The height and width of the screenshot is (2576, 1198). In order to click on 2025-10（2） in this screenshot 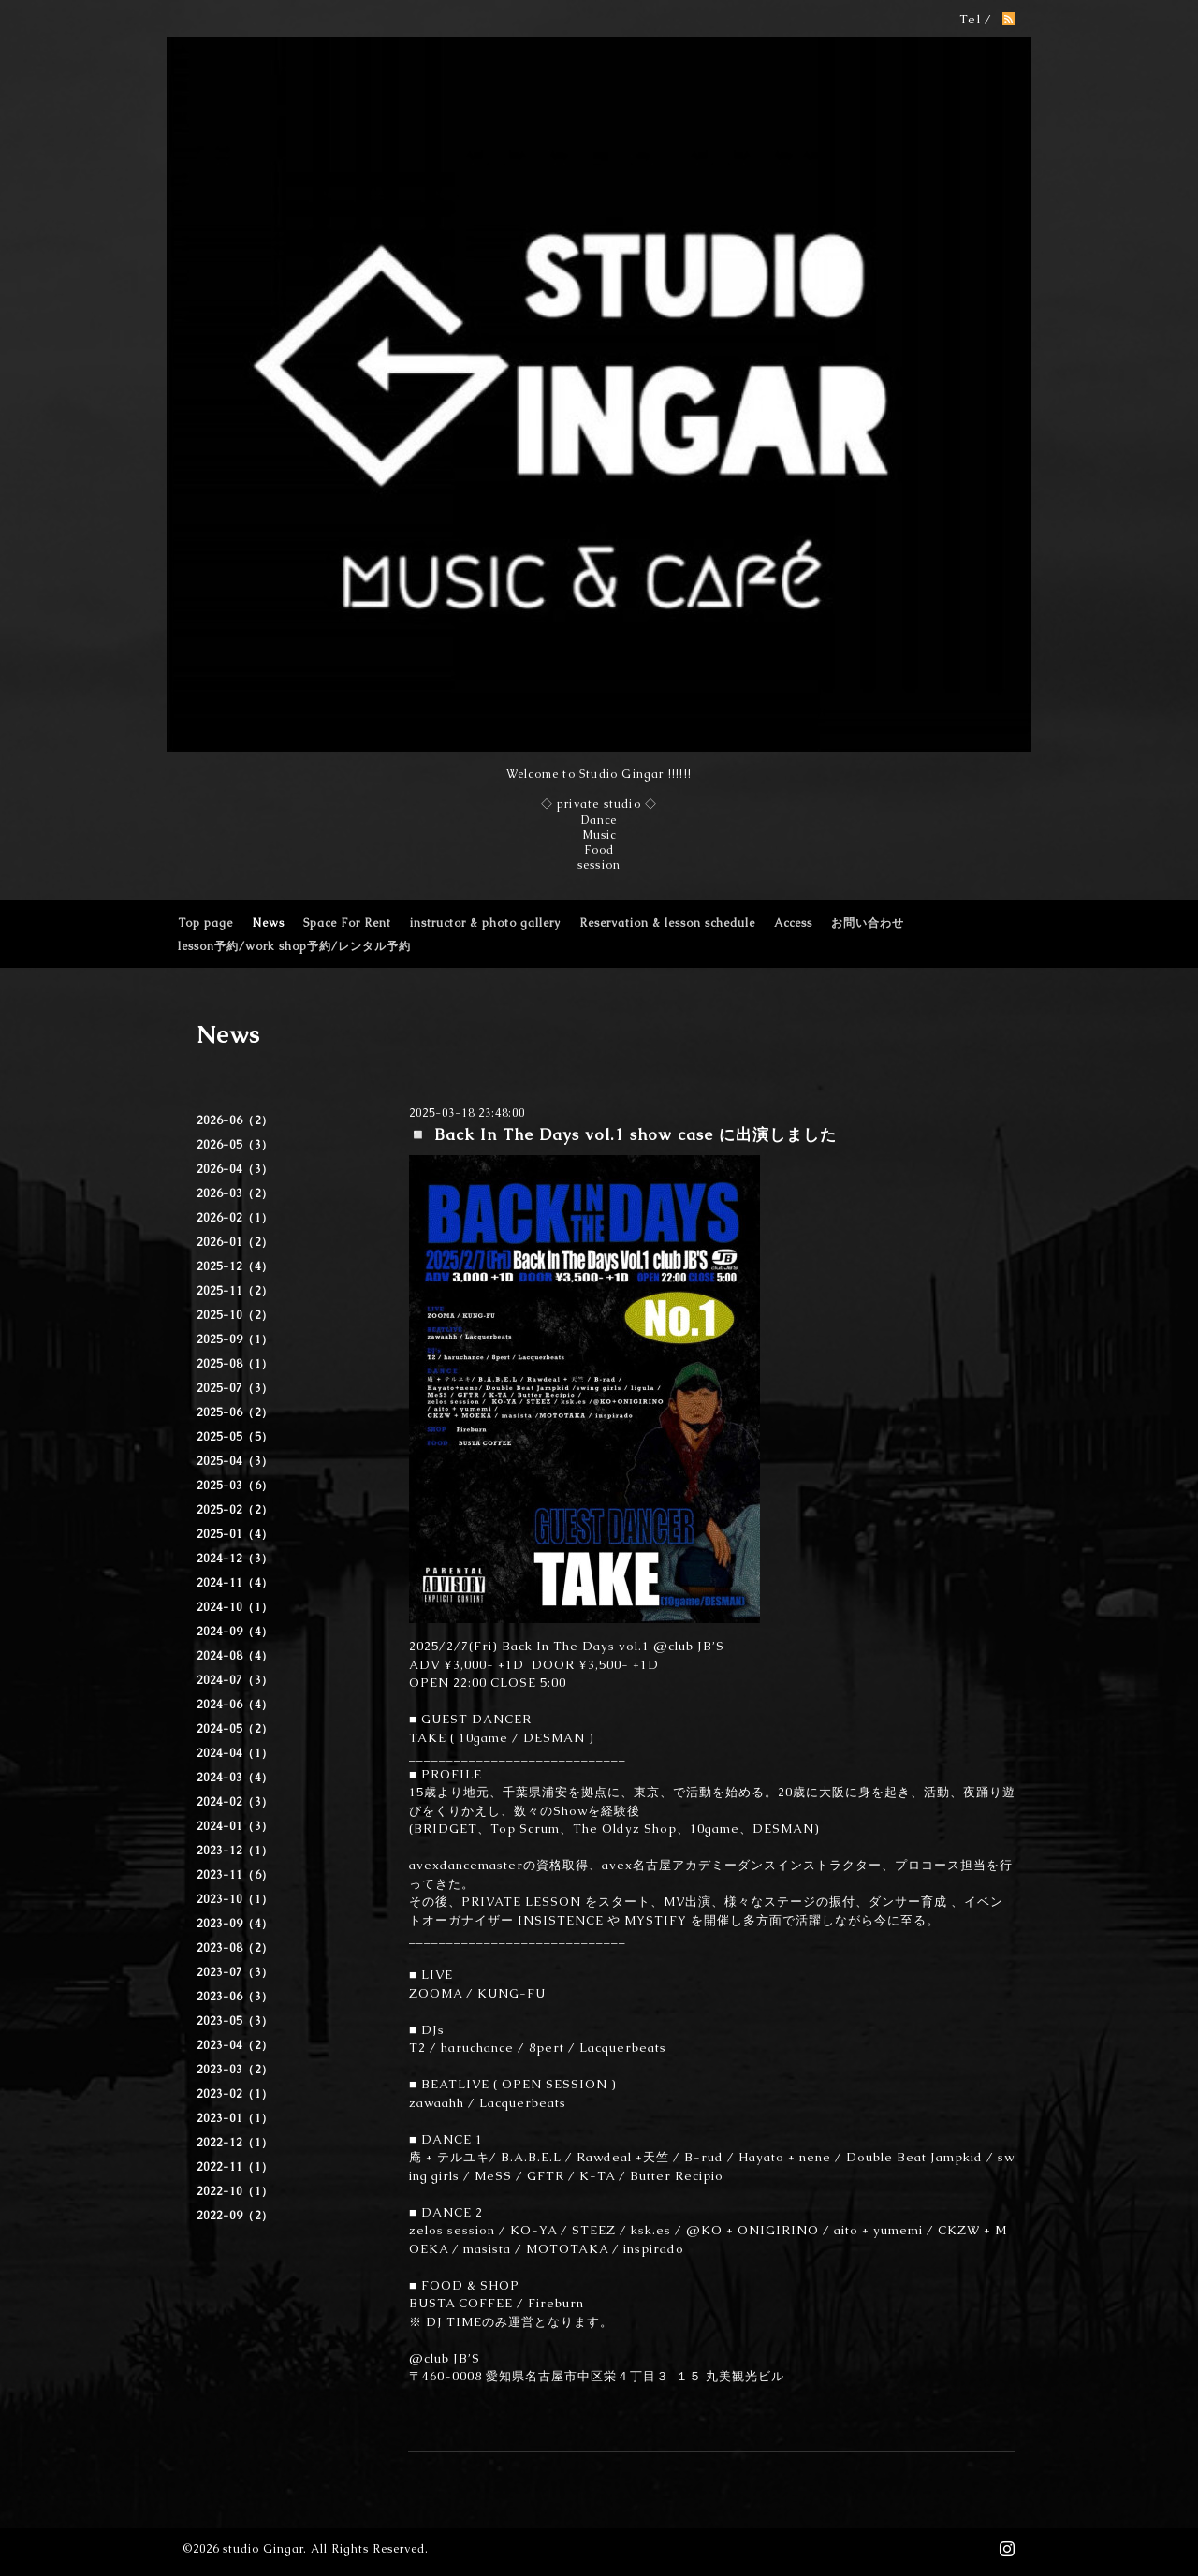, I will do `click(235, 1315)`.